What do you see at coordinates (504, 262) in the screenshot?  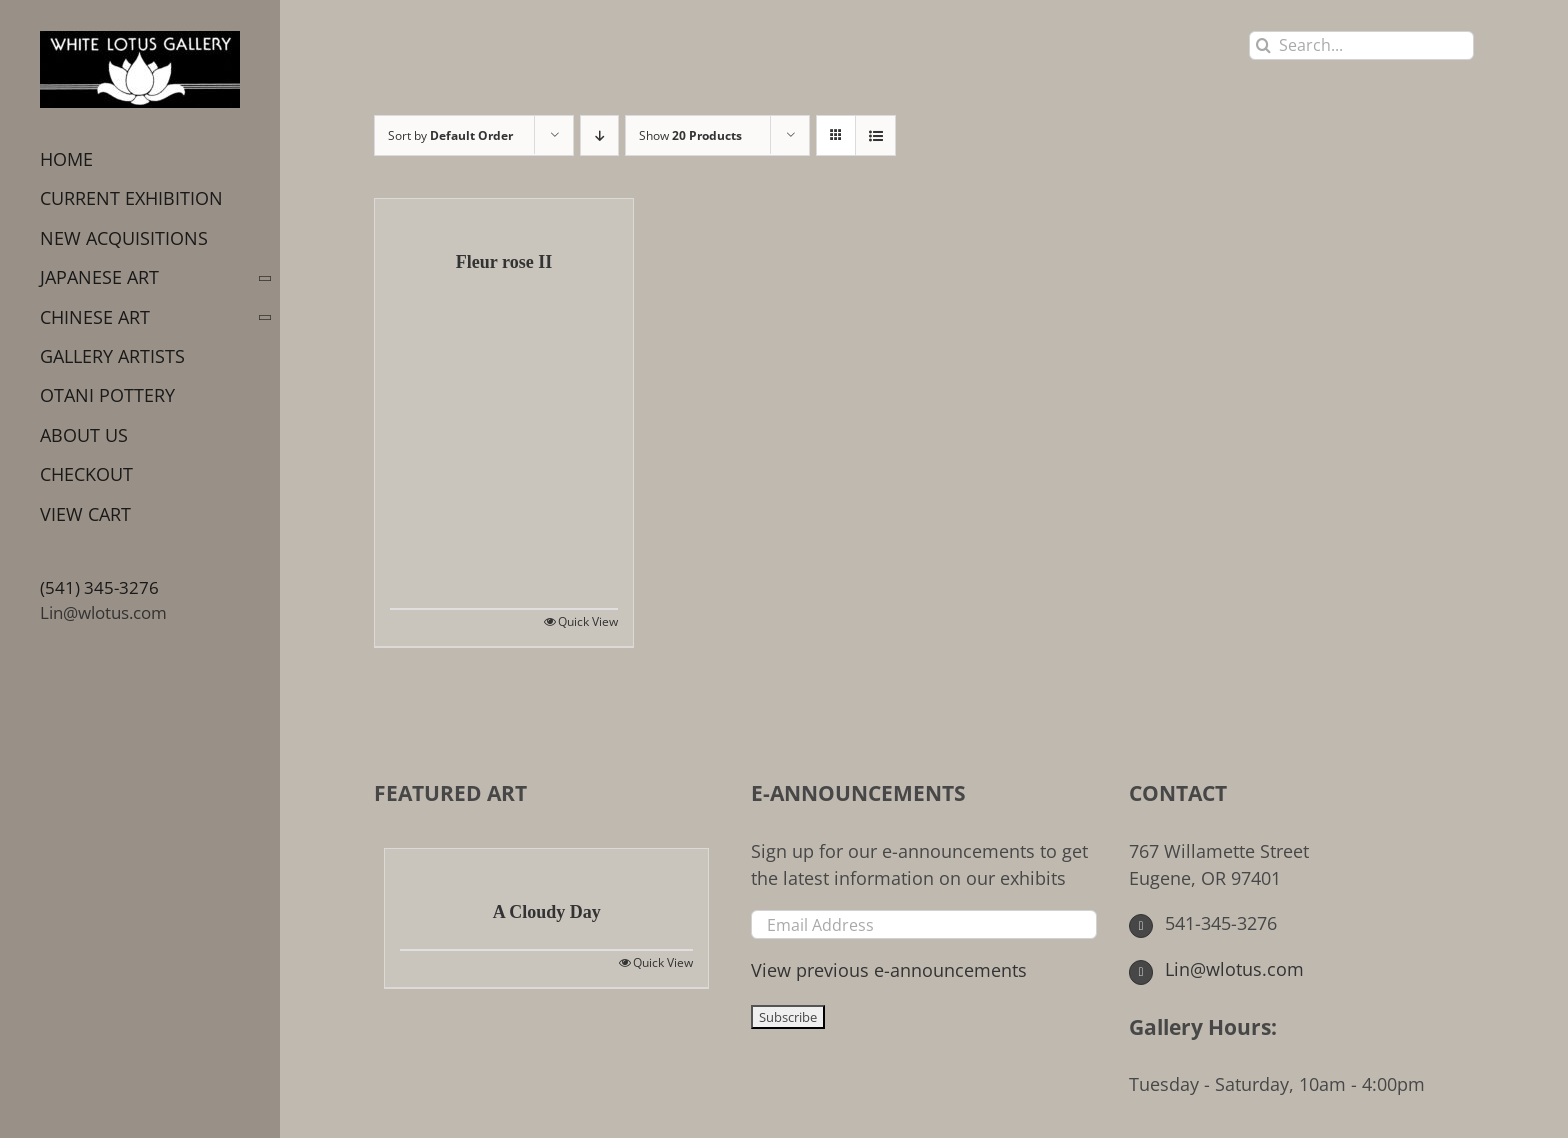 I see `Fleur rose II` at bounding box center [504, 262].